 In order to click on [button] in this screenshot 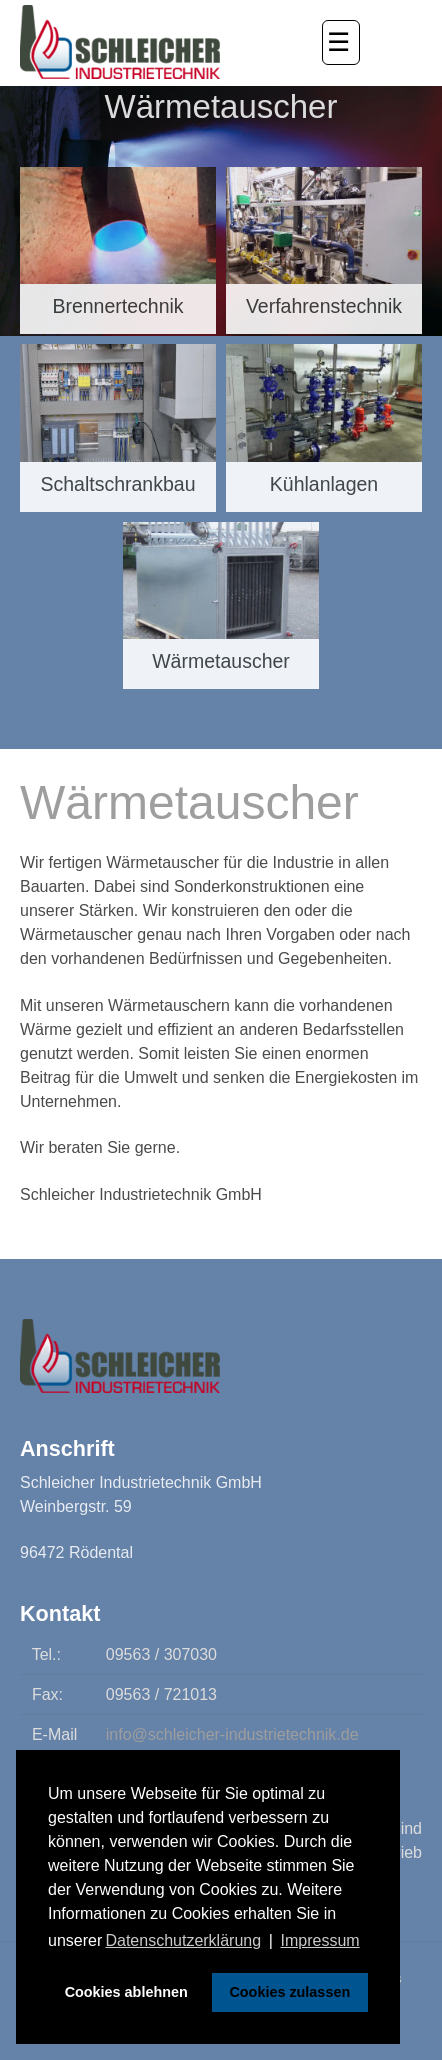, I will do `click(341, 42)`.